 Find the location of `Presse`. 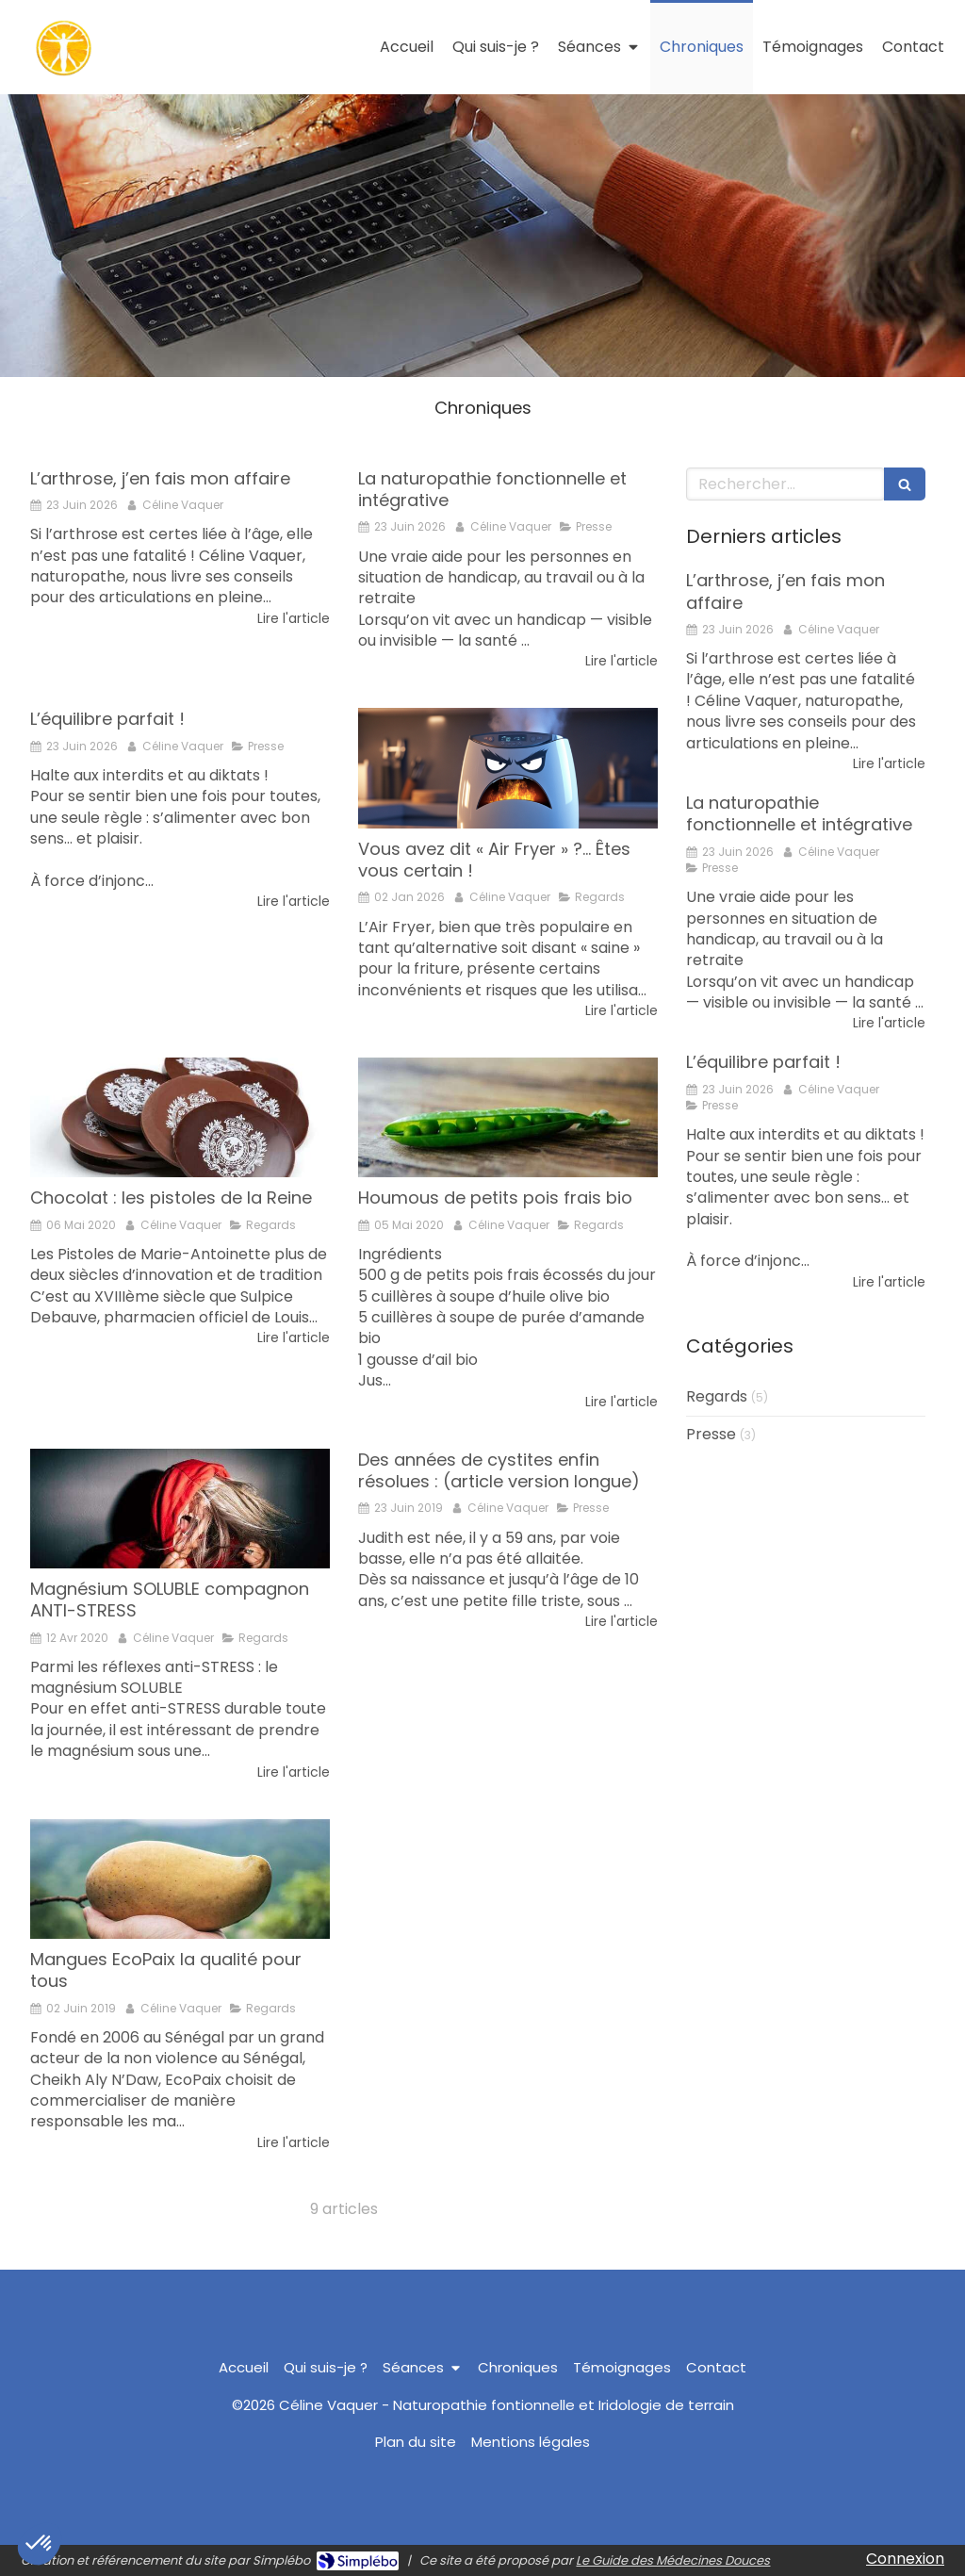

Presse is located at coordinates (711, 1434).